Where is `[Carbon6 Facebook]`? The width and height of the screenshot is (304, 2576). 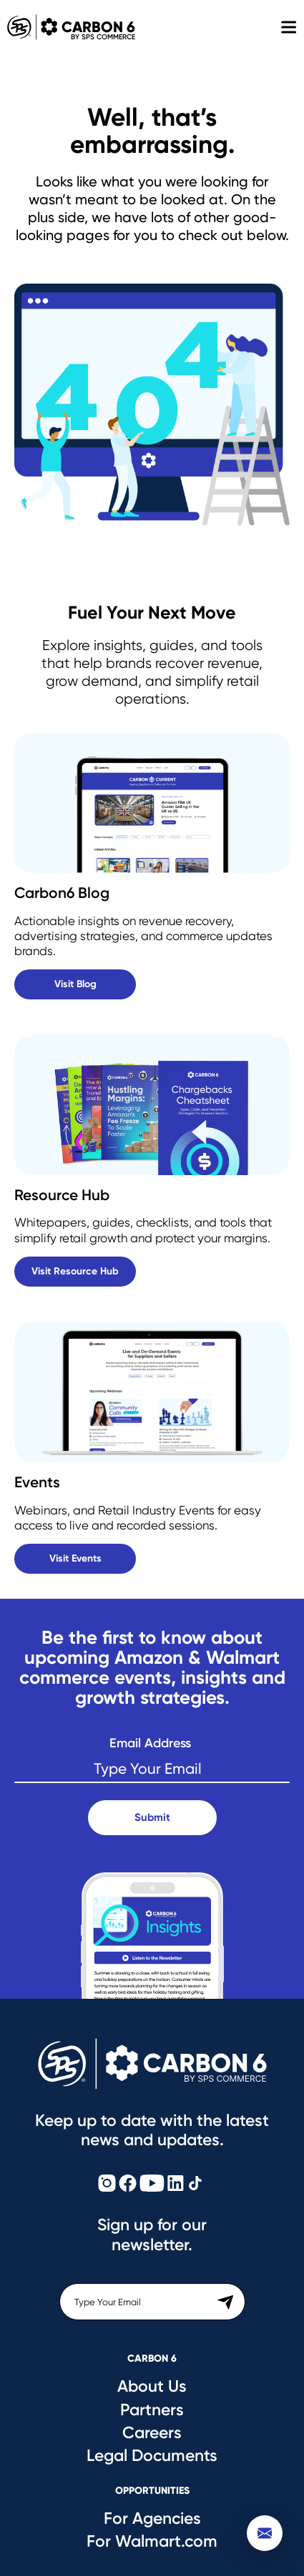
[Carbon6 Facebook] is located at coordinates (128, 2184).